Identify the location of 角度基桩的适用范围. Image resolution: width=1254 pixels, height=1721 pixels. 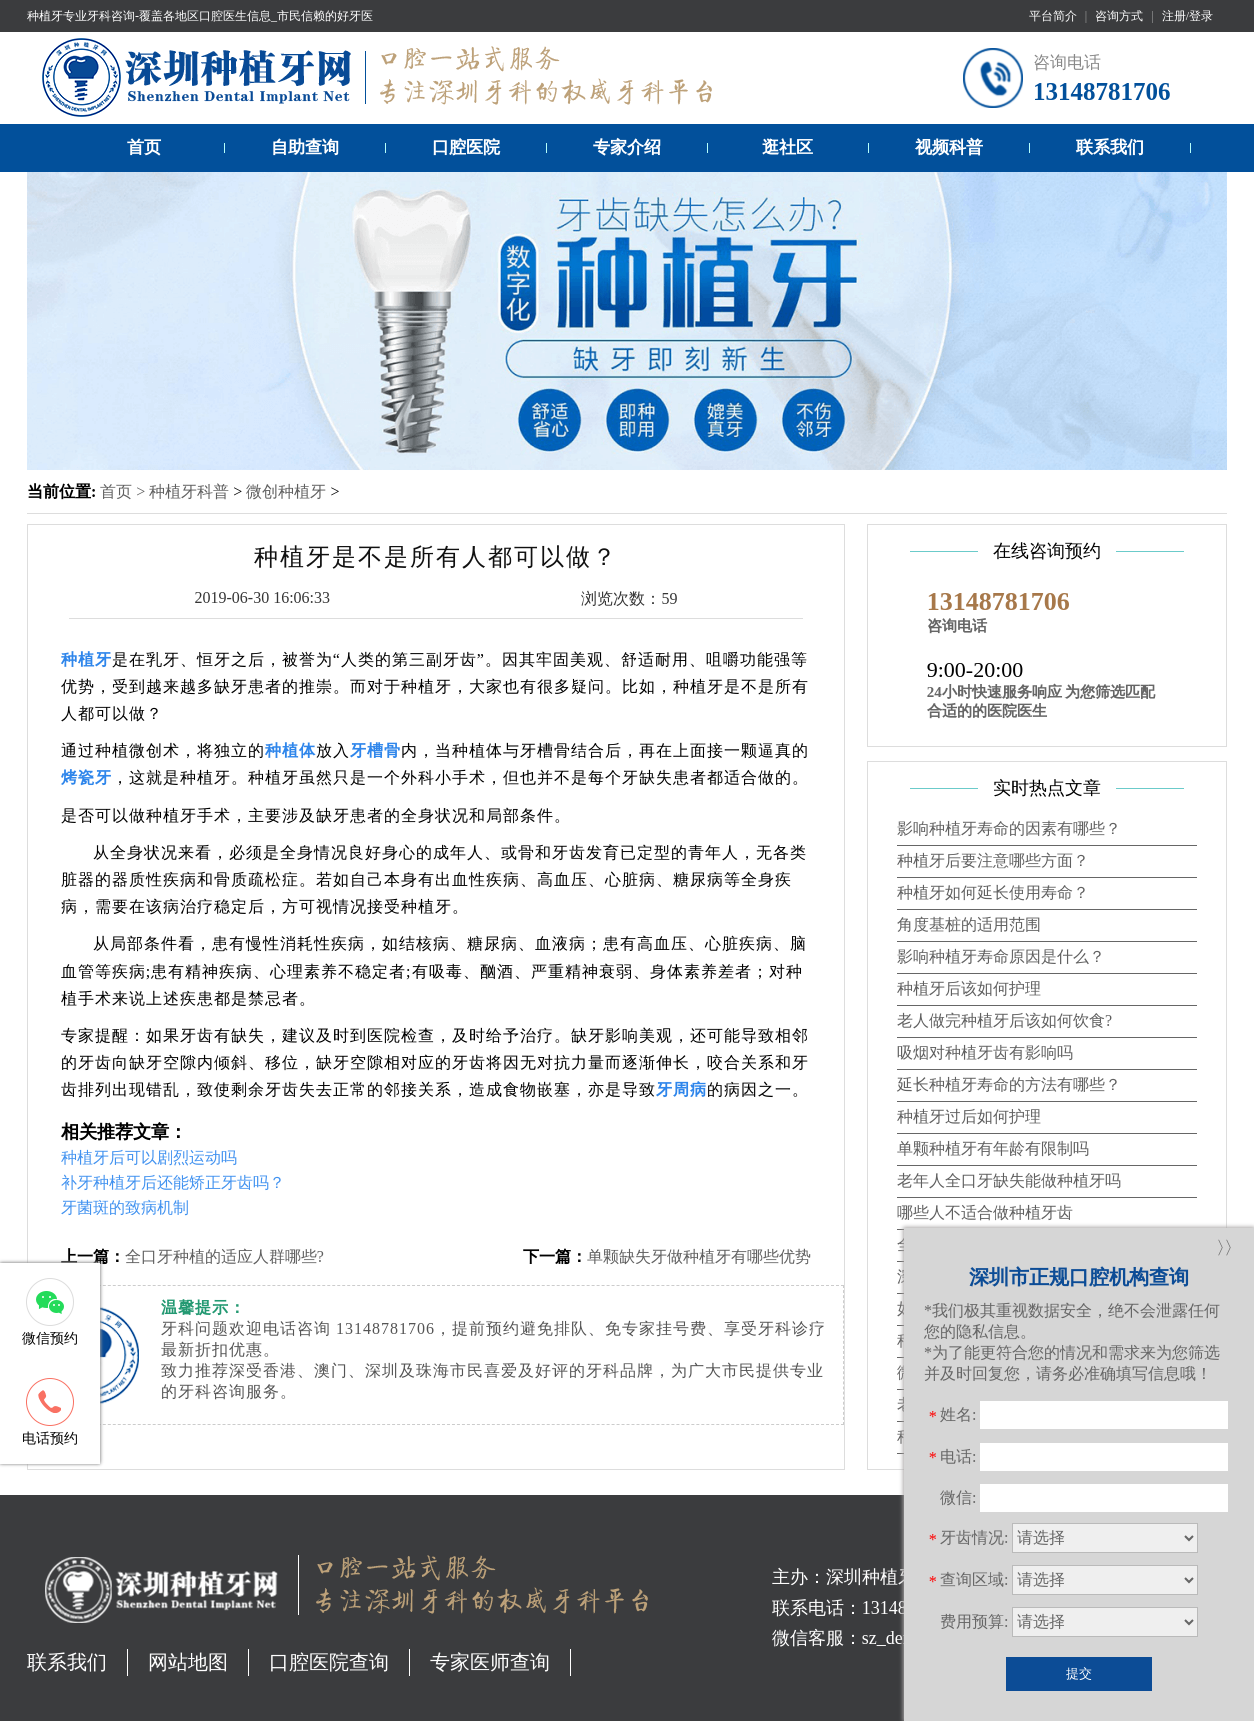
(969, 924).